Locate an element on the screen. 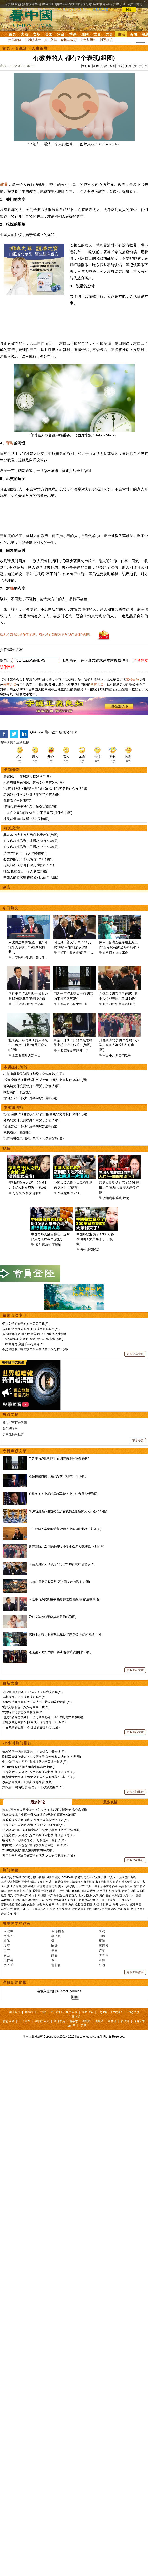  央视 is located at coordinates (39, 1904).